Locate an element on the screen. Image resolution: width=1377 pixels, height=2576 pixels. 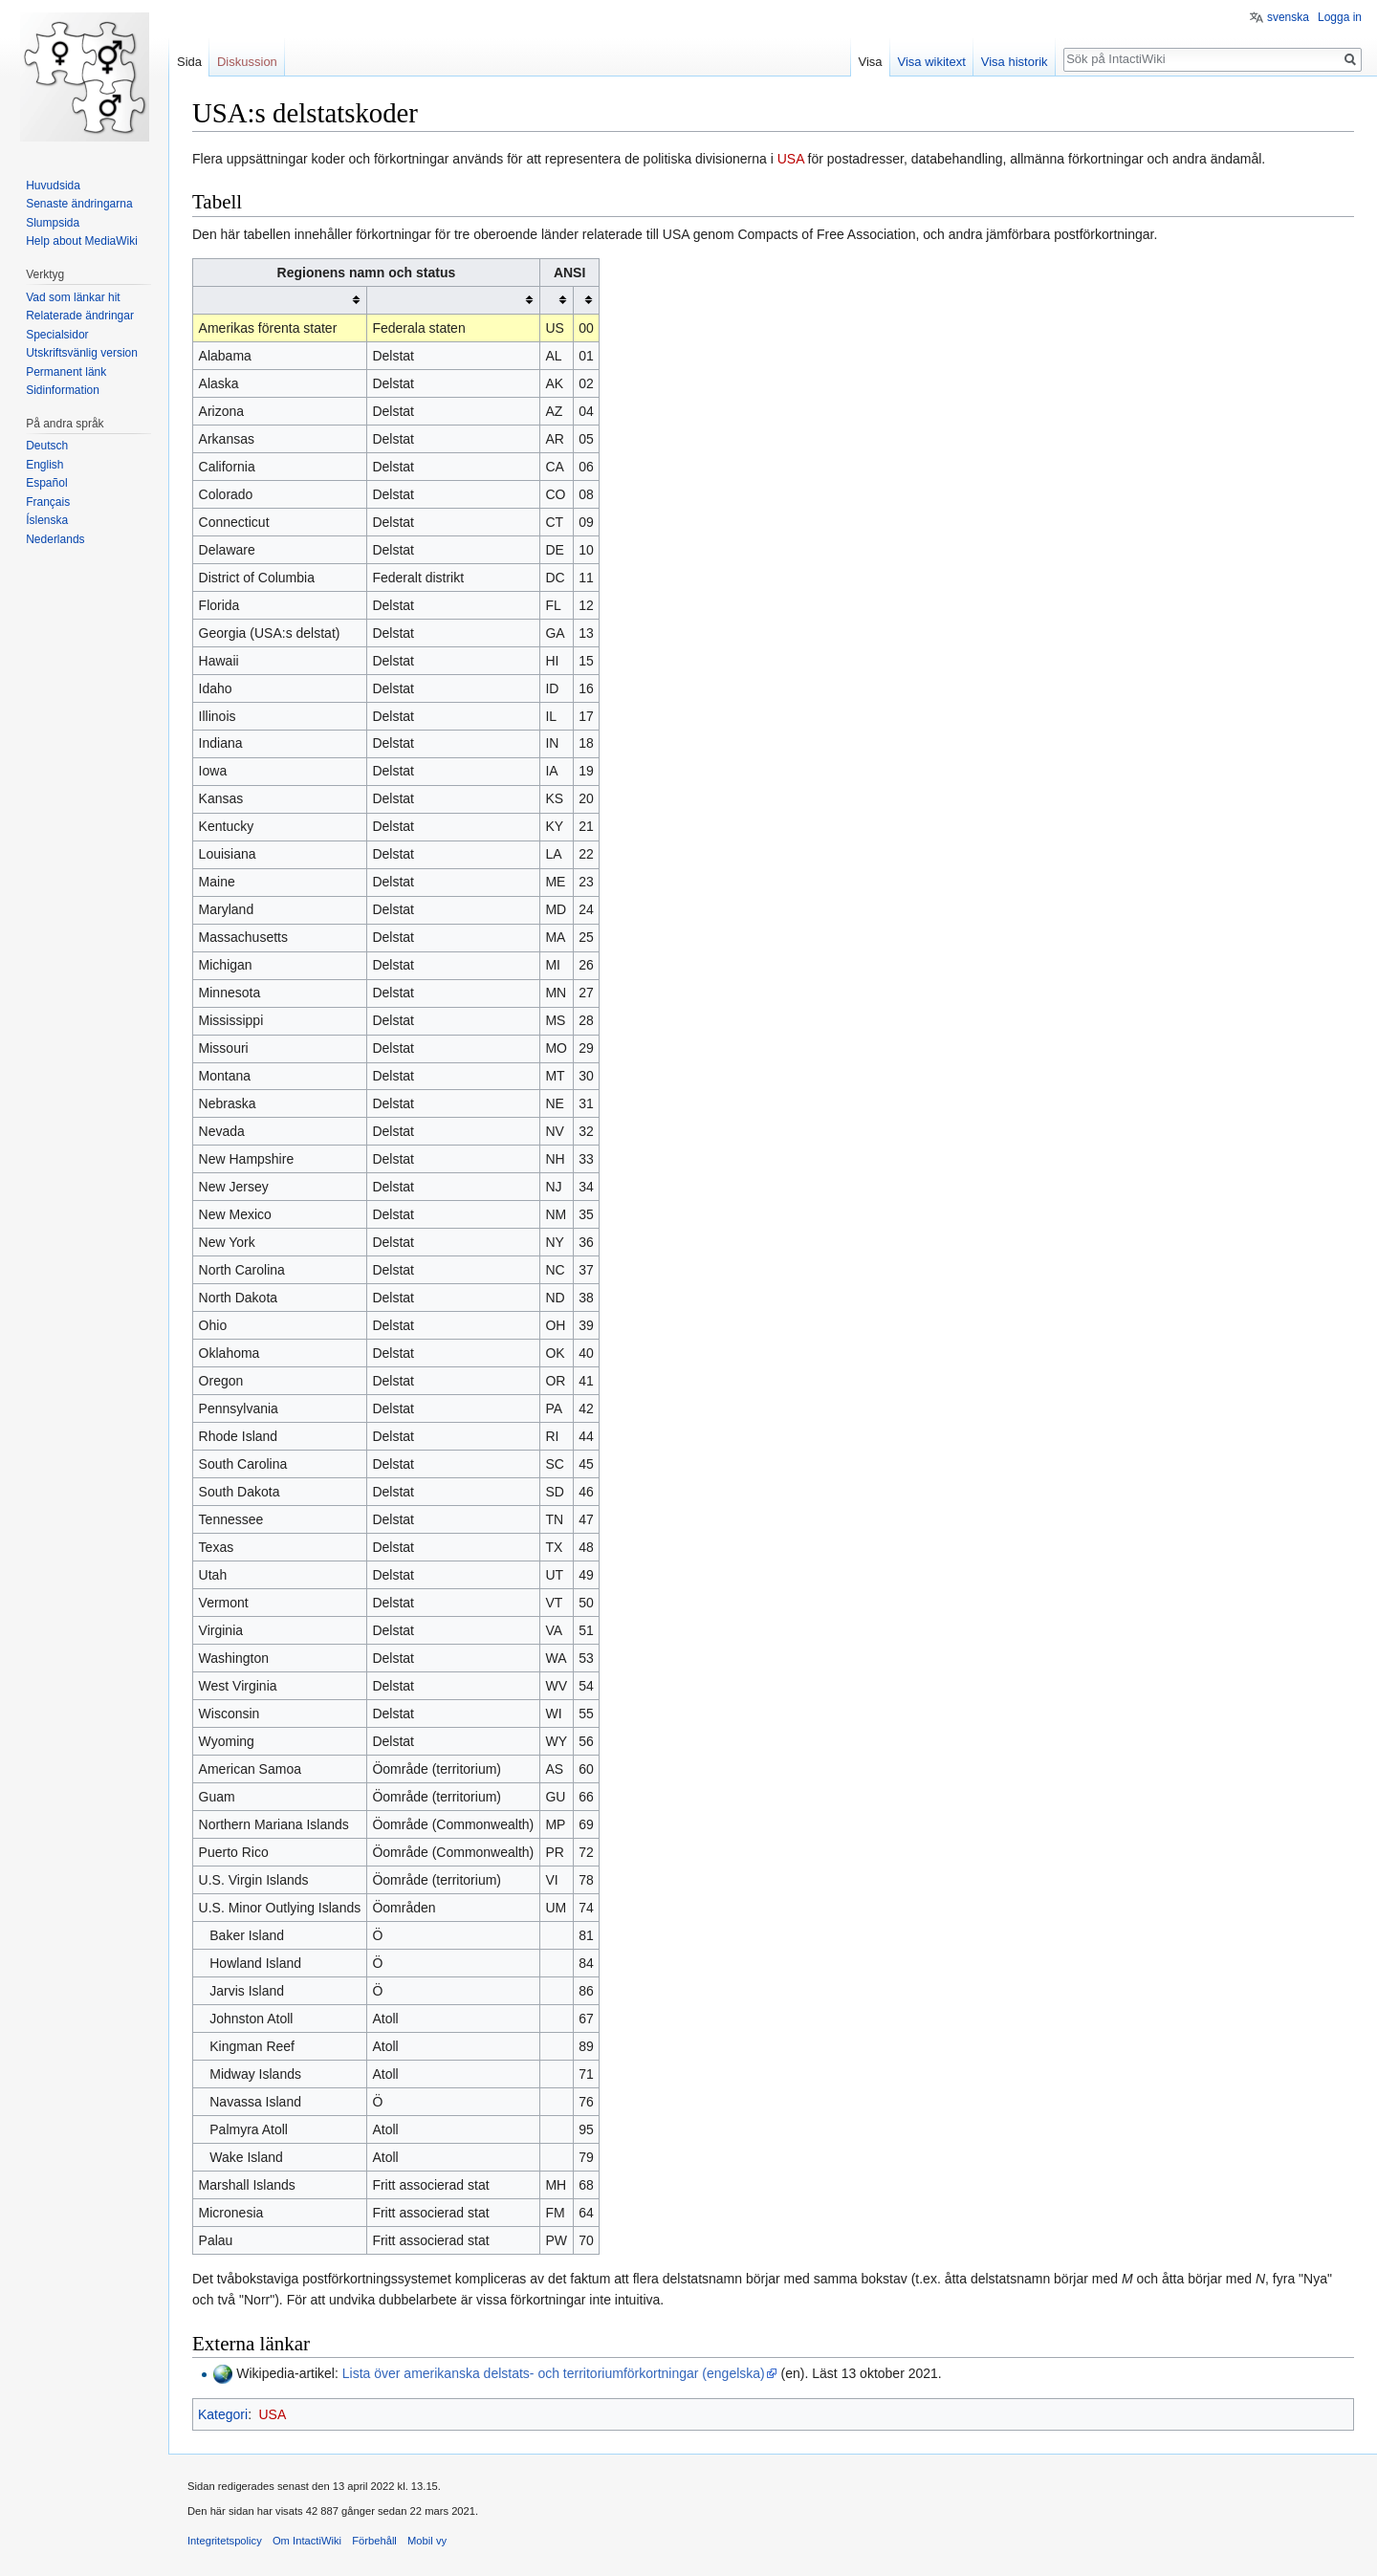
Íslenska is located at coordinates (47, 520).